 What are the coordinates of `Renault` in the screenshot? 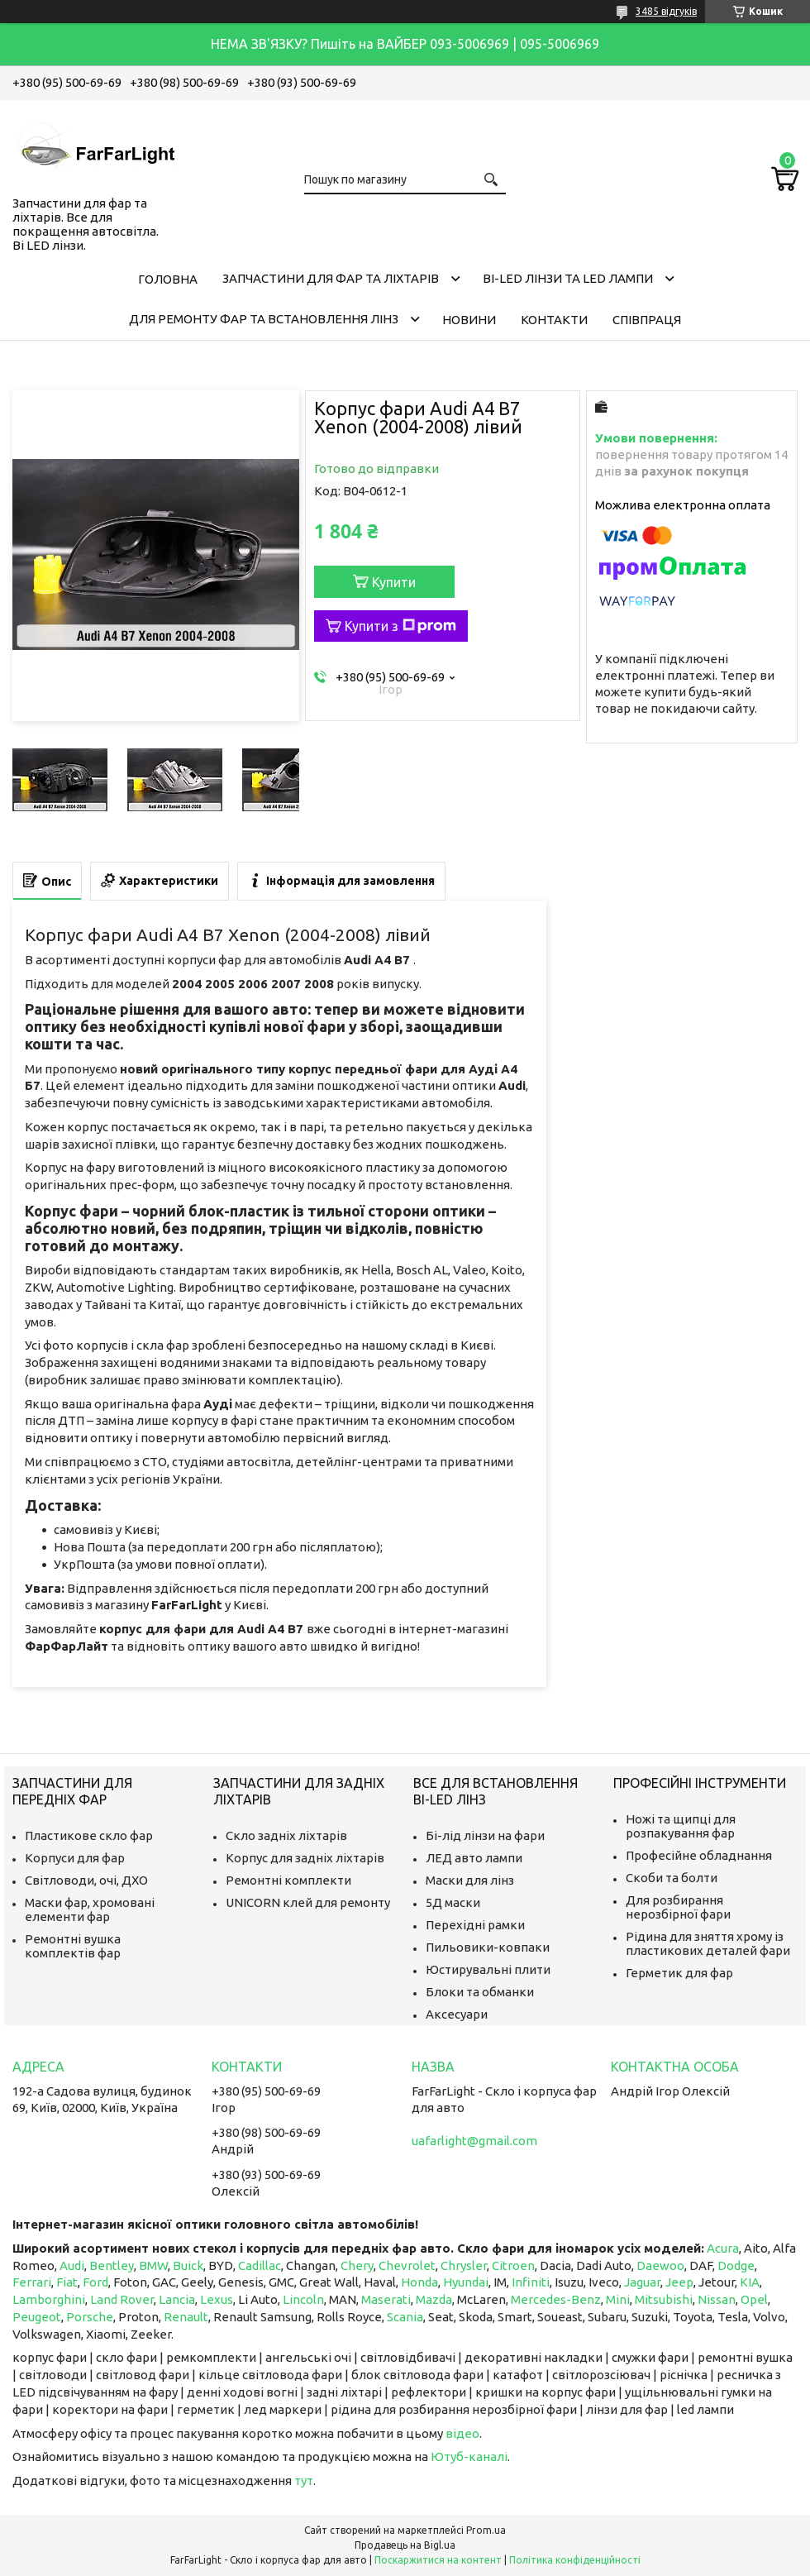 It's located at (186, 2317).